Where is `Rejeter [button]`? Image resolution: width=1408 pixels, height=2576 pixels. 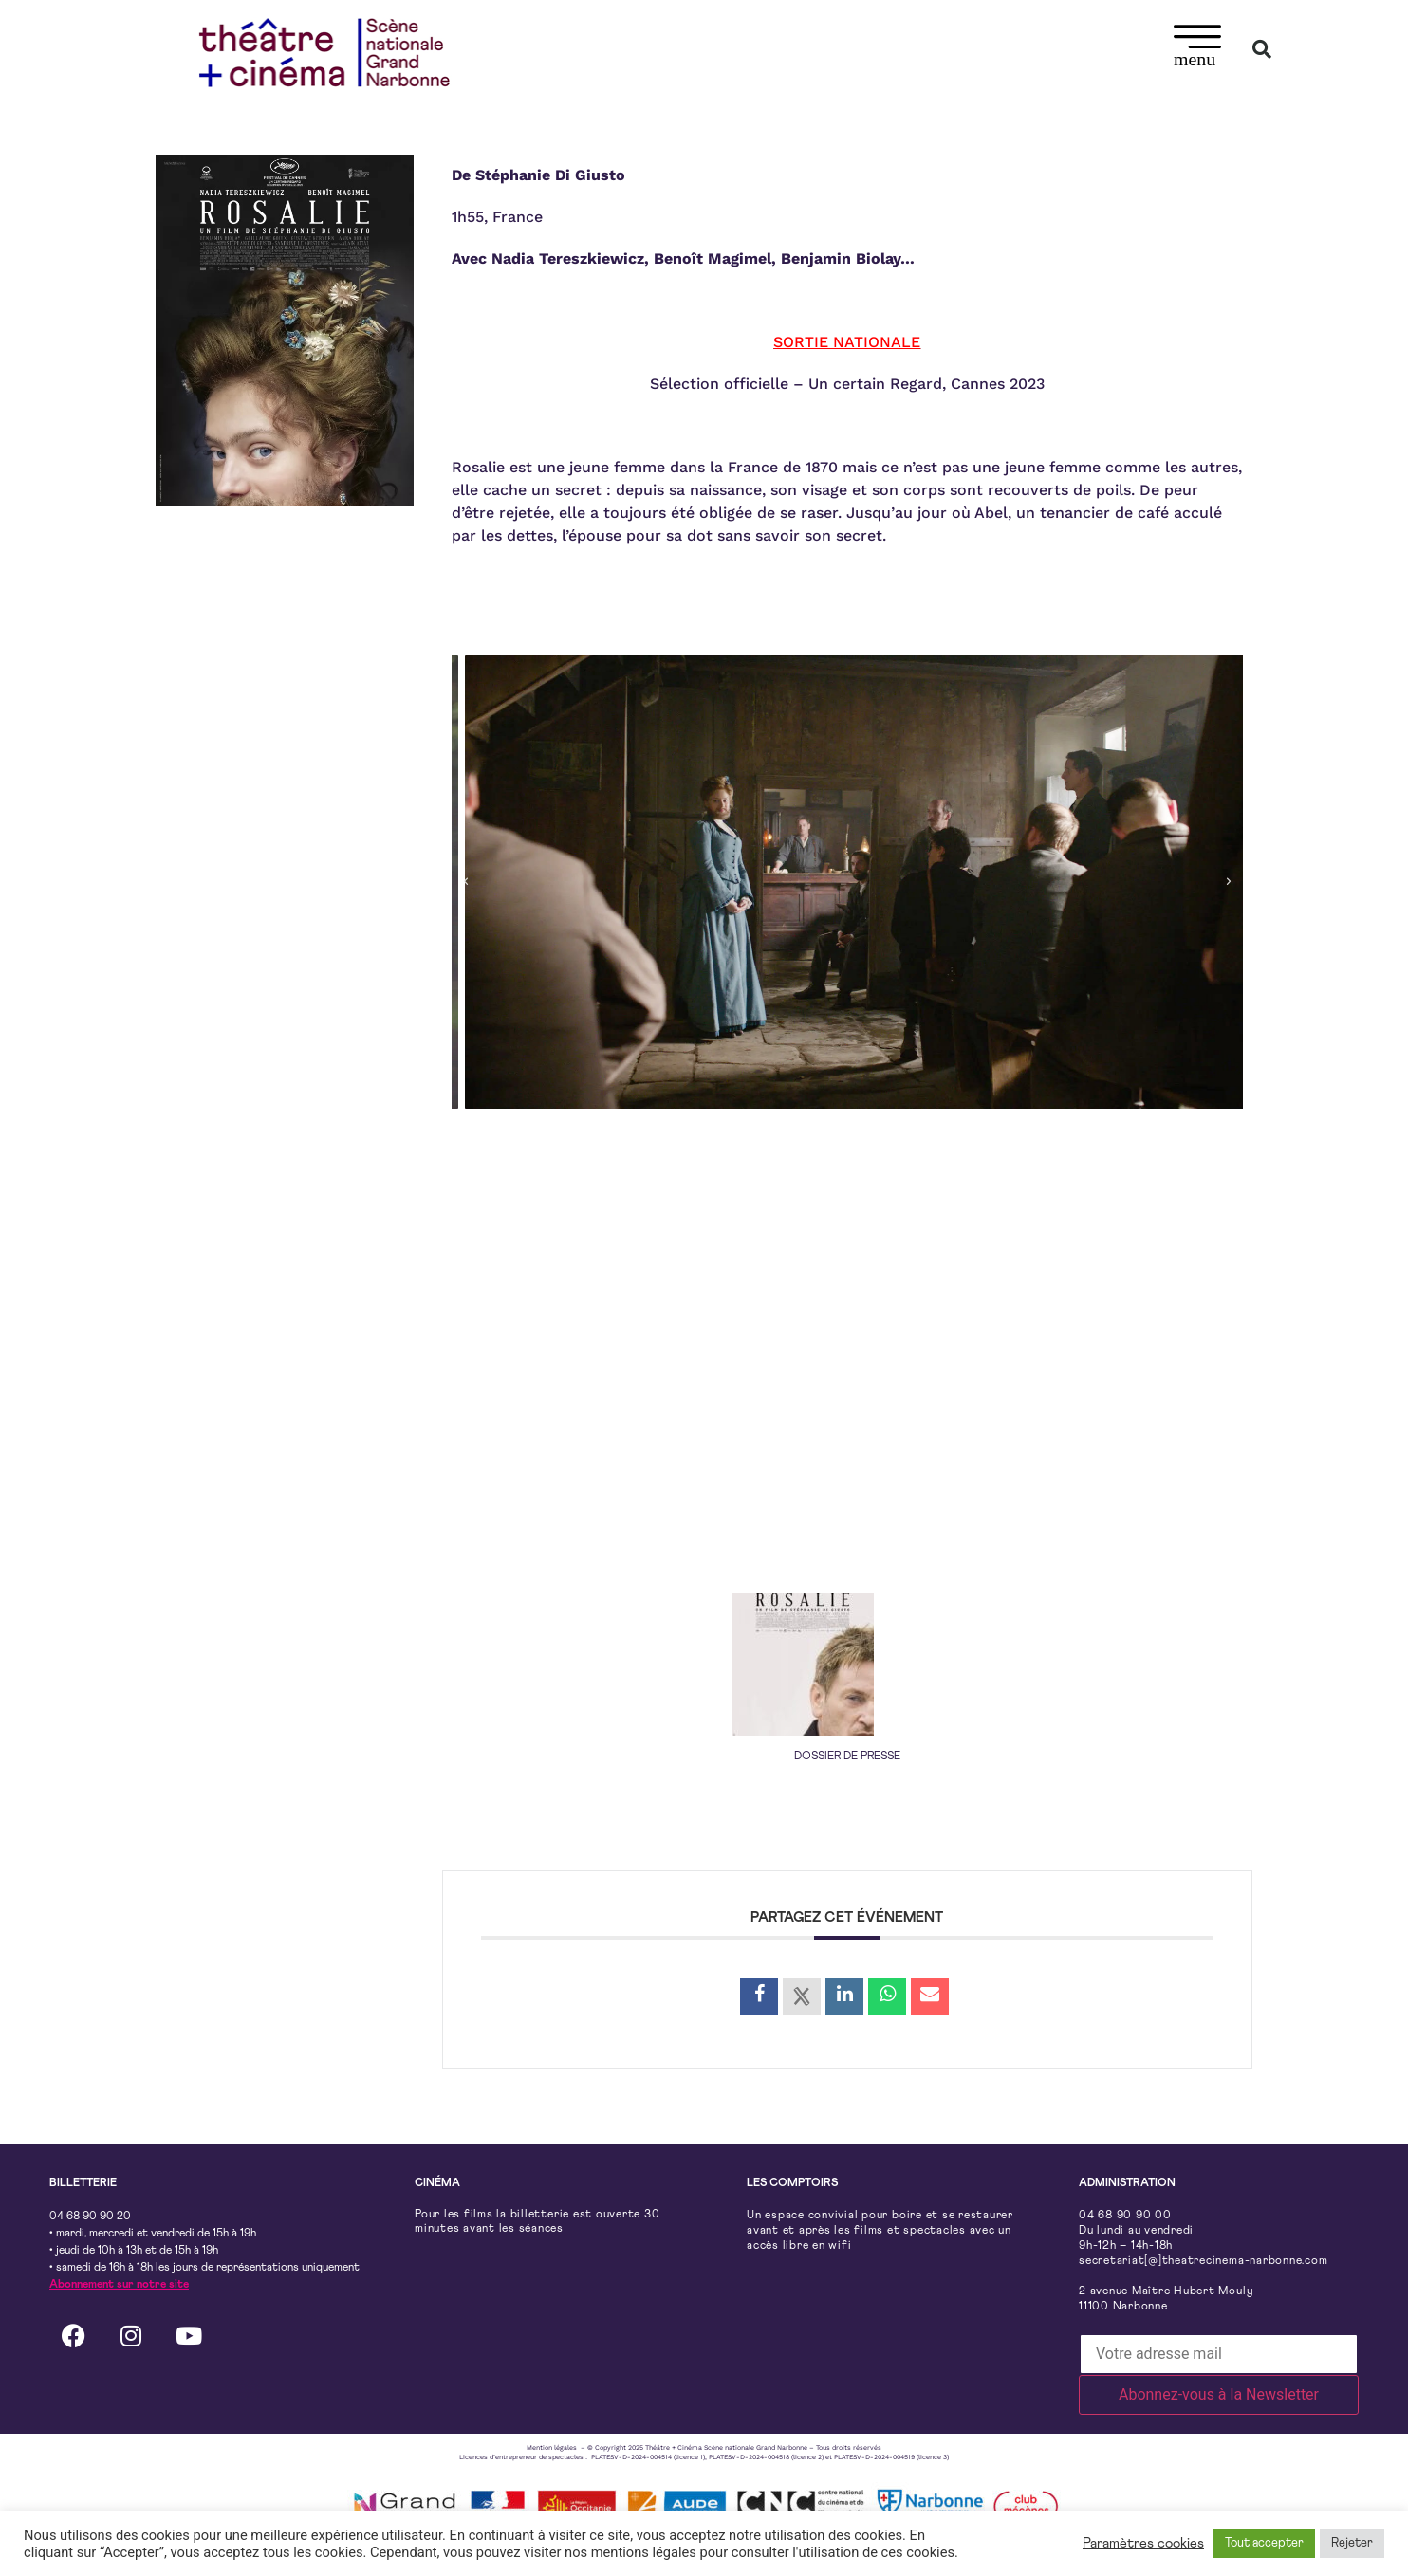
Rejeter [button] is located at coordinates (1352, 2543).